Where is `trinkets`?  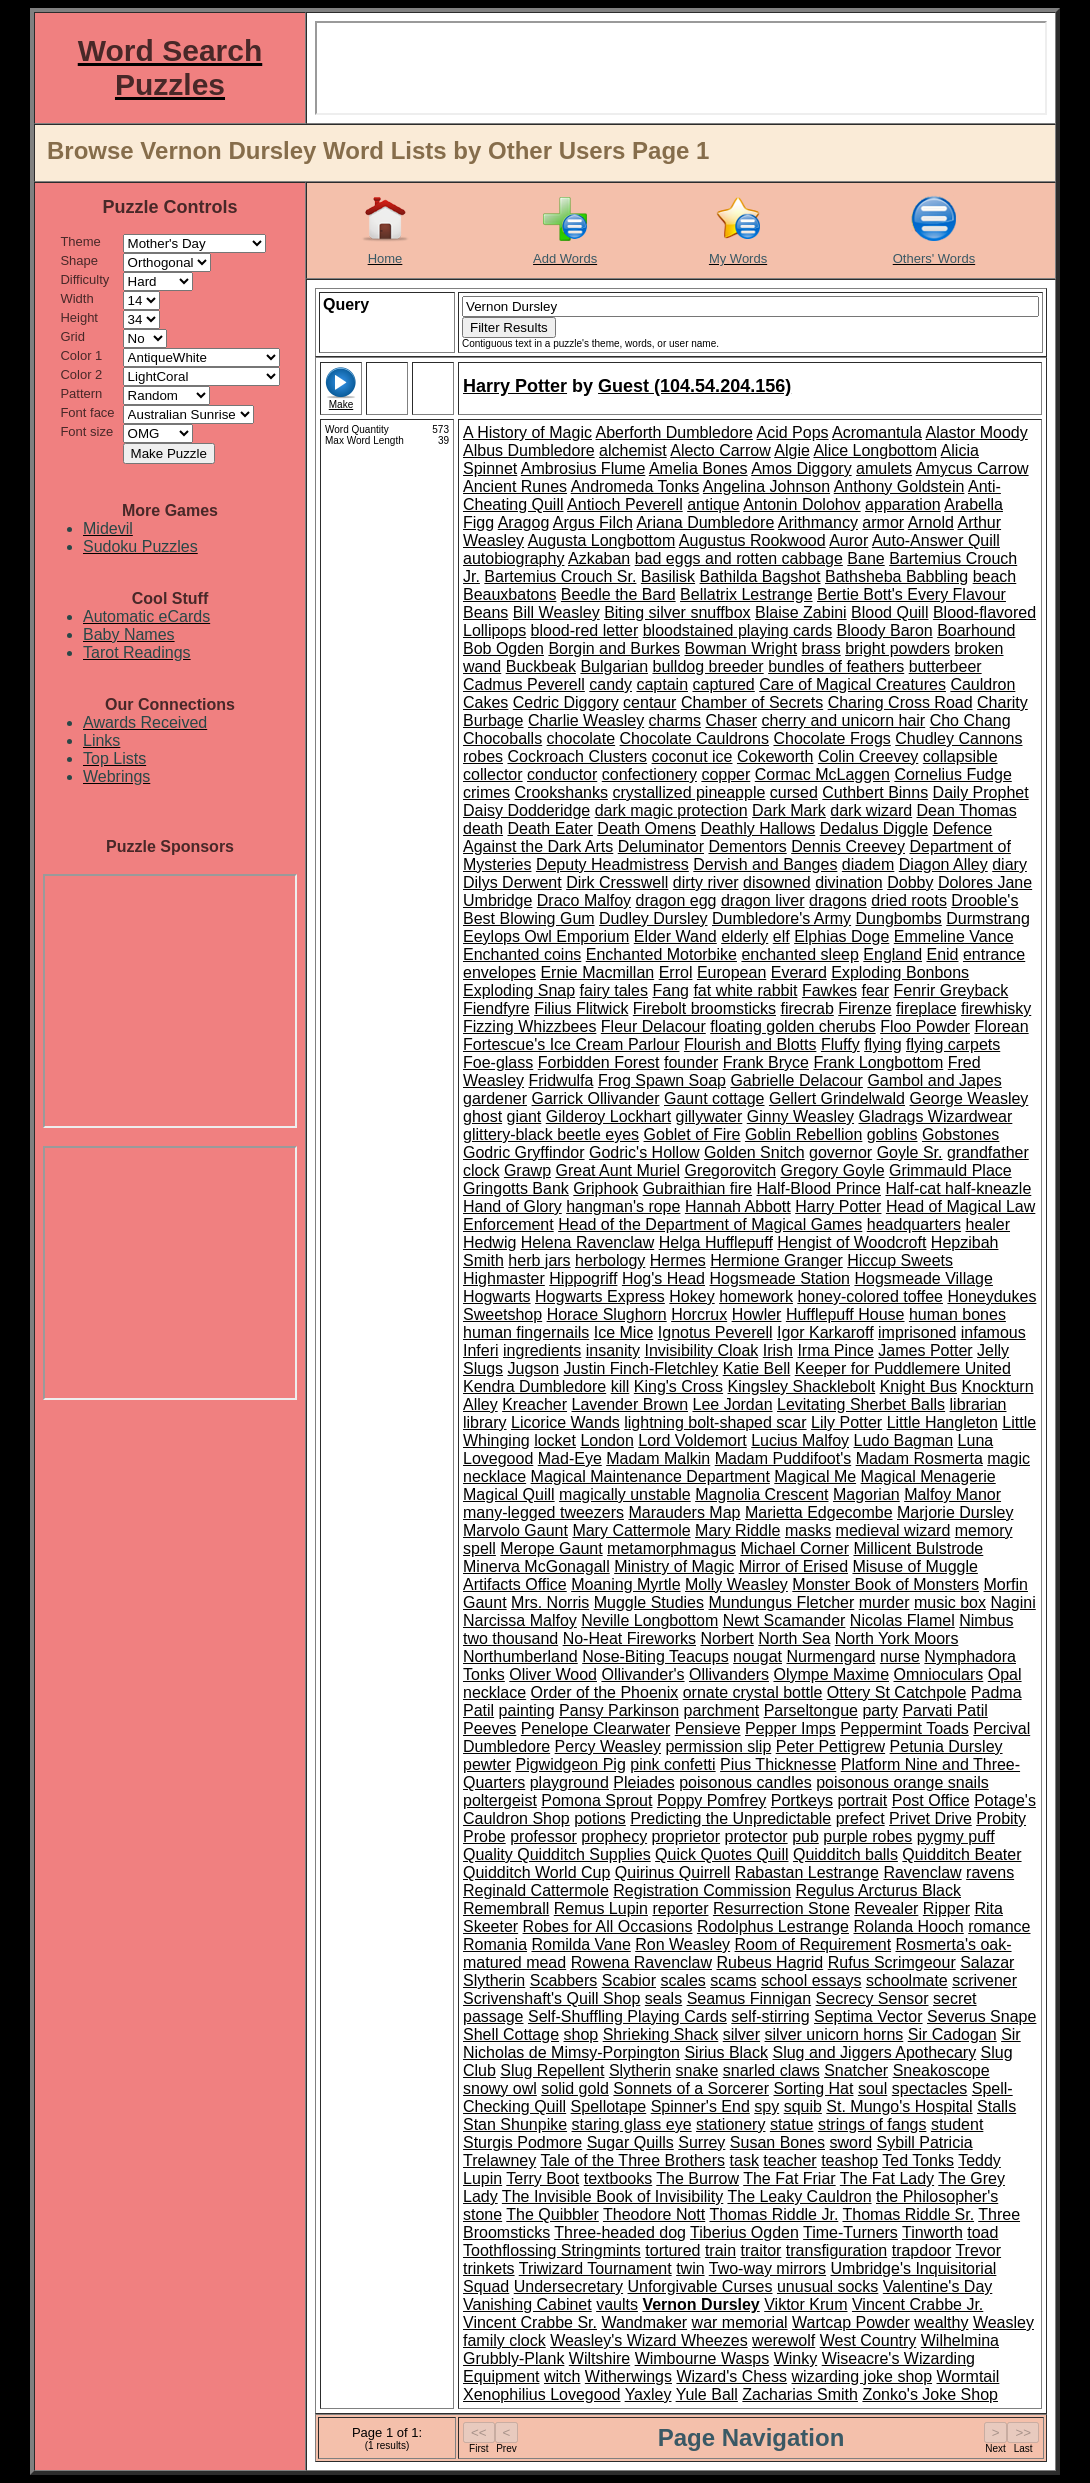
trinkets is located at coordinates (489, 2268).